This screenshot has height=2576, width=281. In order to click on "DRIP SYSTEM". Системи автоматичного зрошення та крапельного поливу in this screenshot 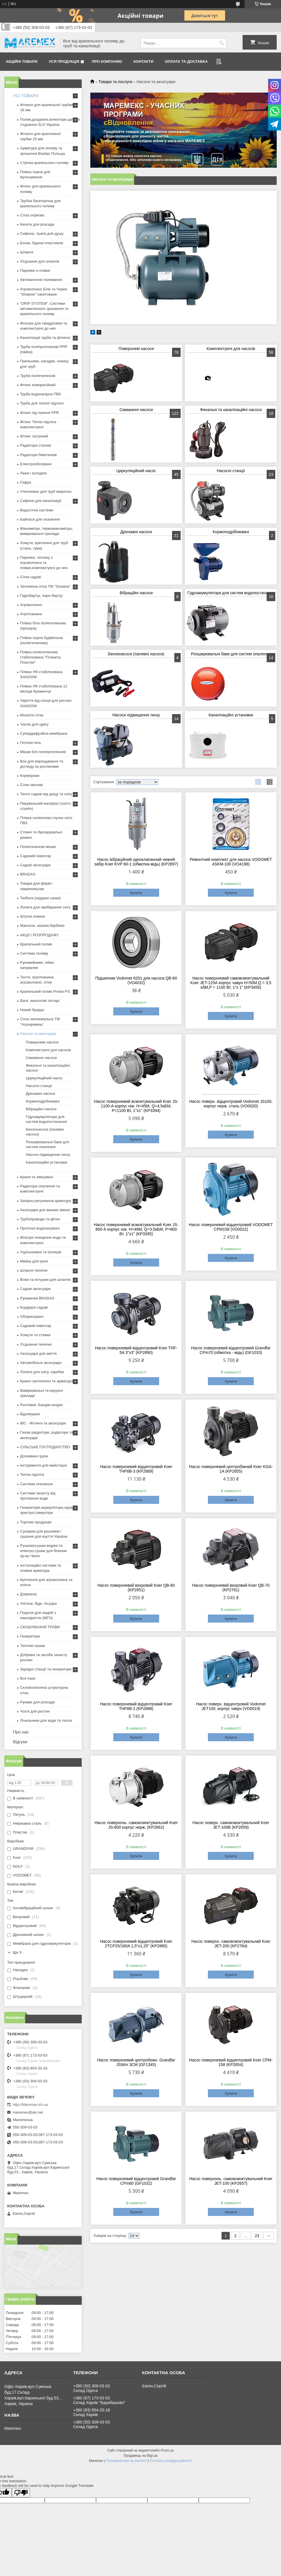, I will do `click(44, 308)`.